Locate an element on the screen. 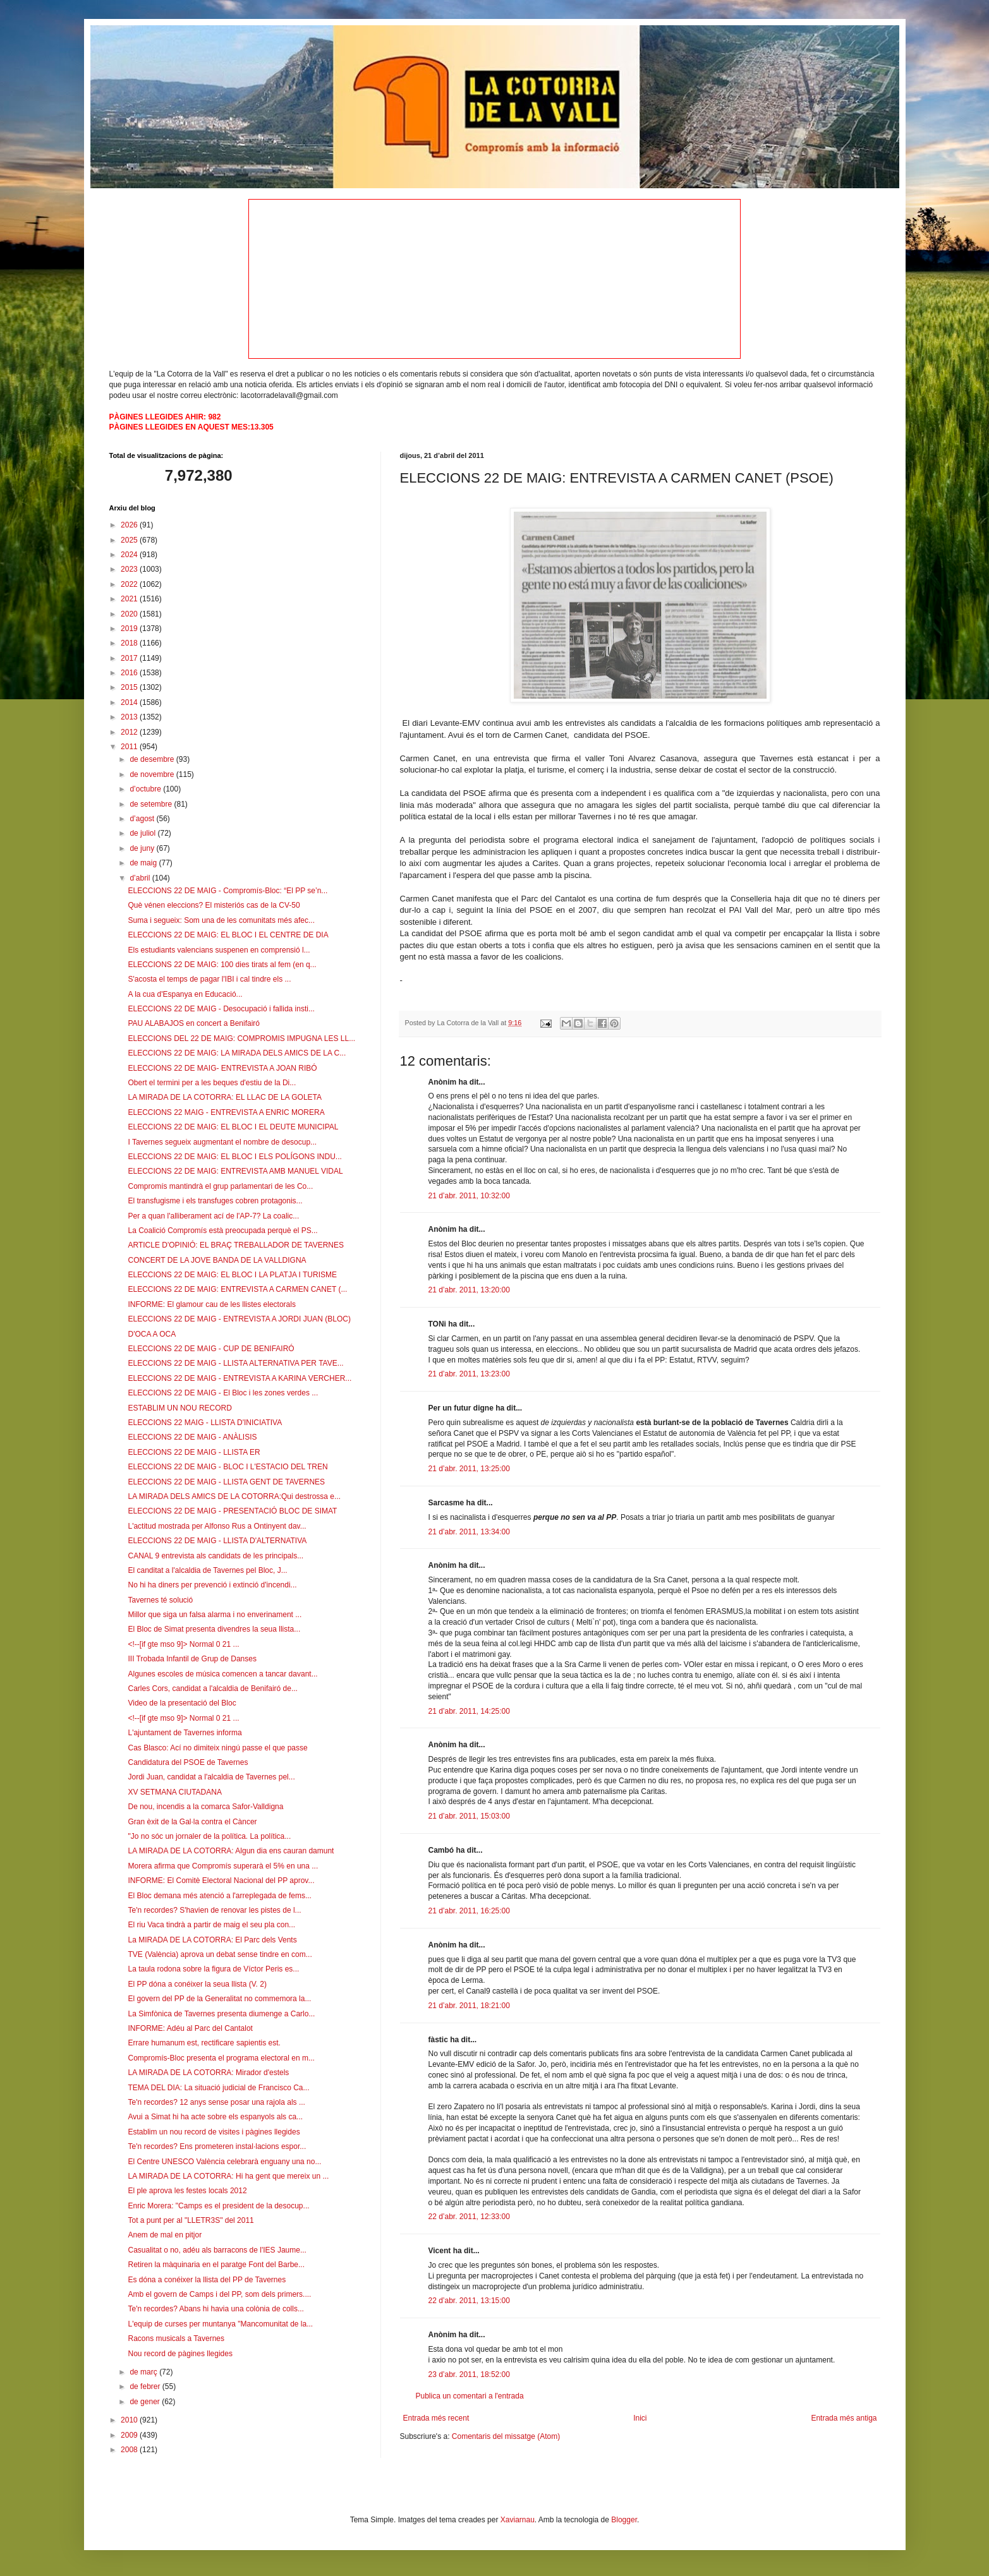  Suma i segueix: Som una de les comunitats més afec... is located at coordinates (221, 920).